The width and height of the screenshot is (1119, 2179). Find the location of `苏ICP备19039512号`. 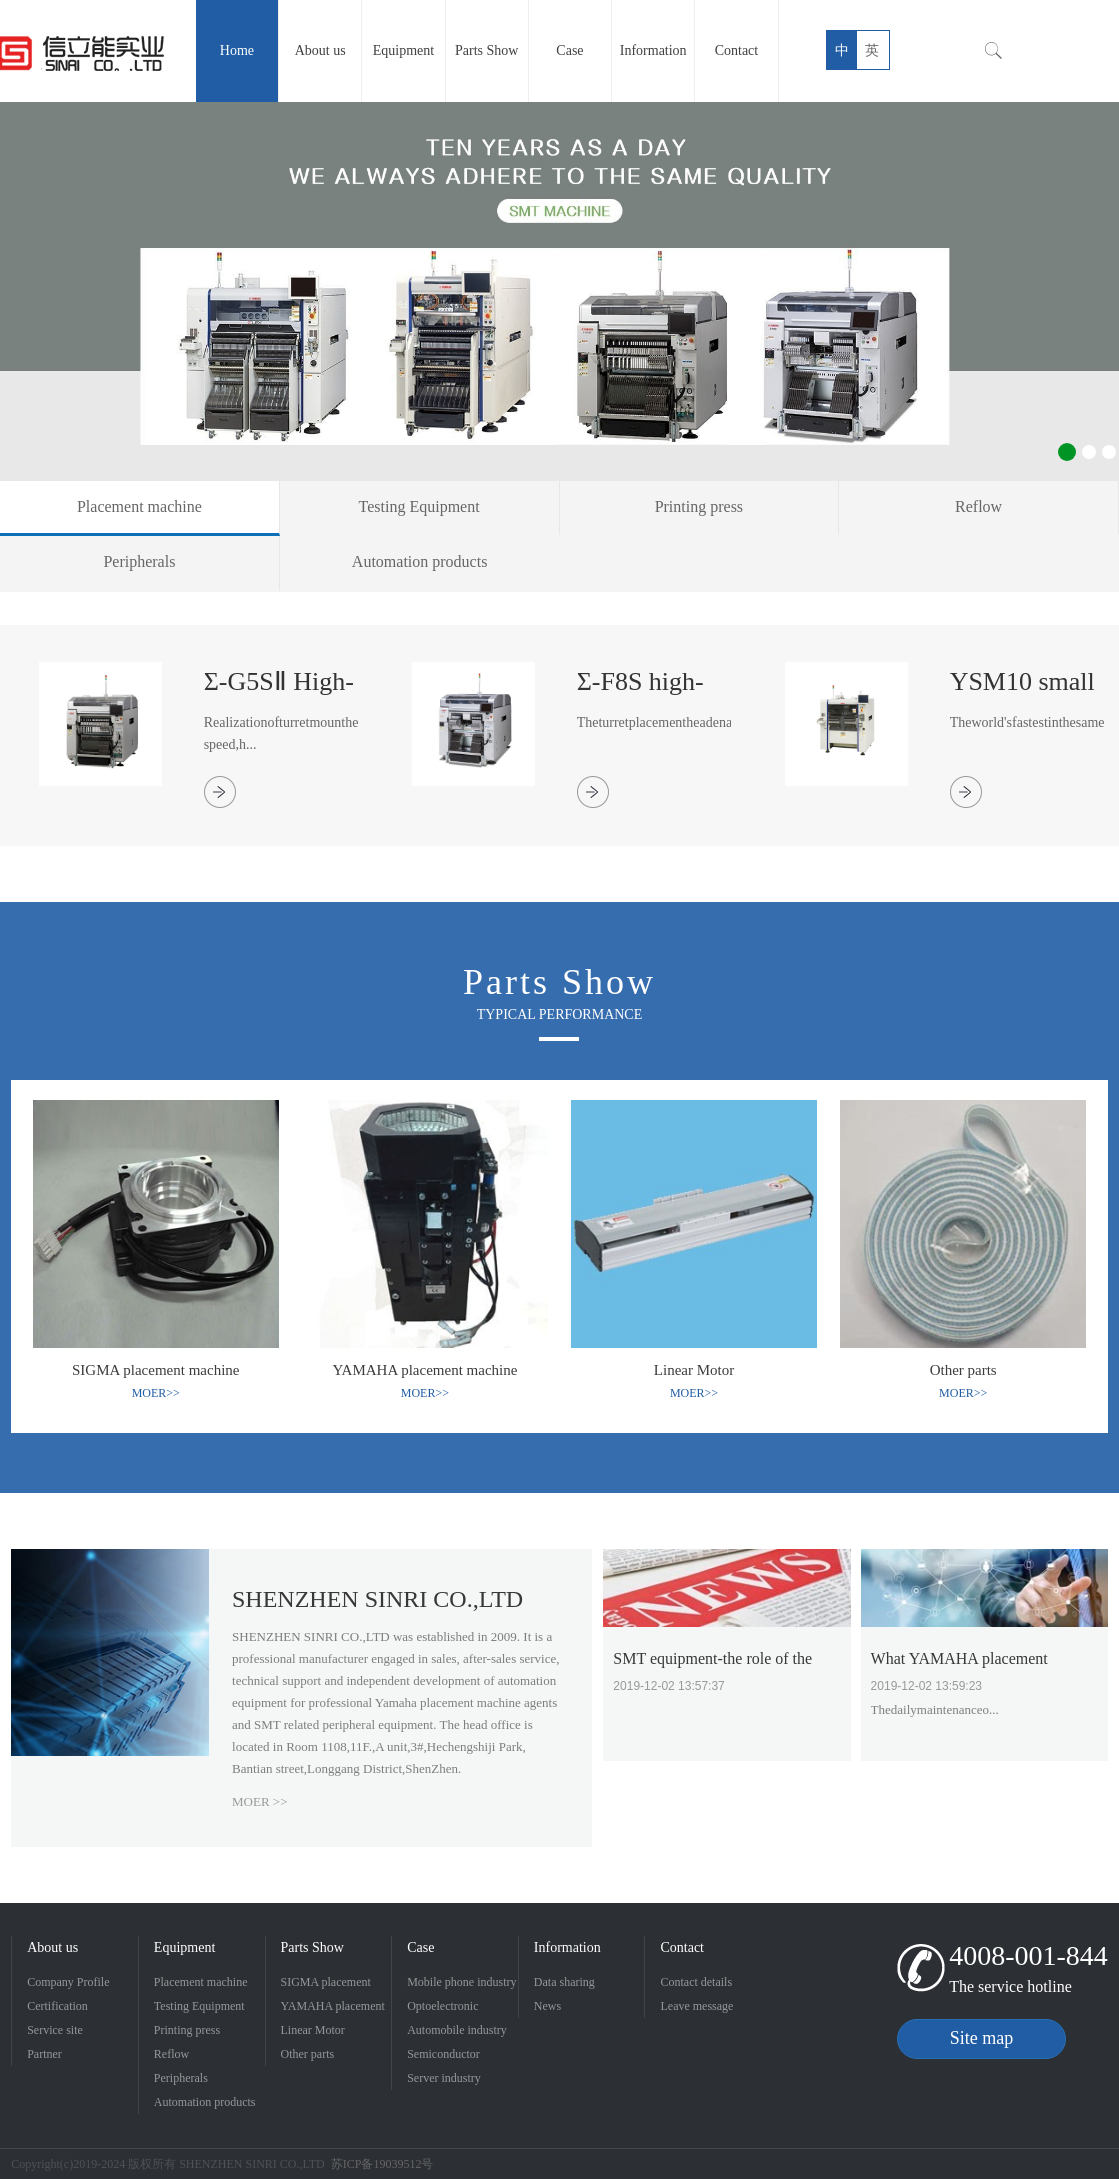

苏ICP备19039512号 is located at coordinates (382, 2164).